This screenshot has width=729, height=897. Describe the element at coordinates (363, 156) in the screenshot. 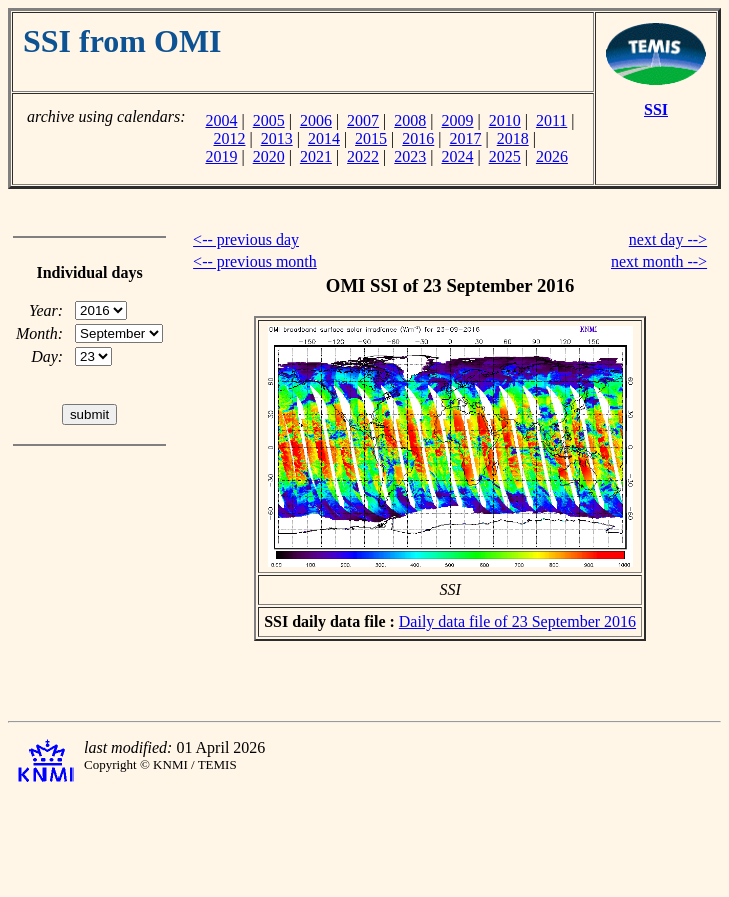

I see `2022` at that location.